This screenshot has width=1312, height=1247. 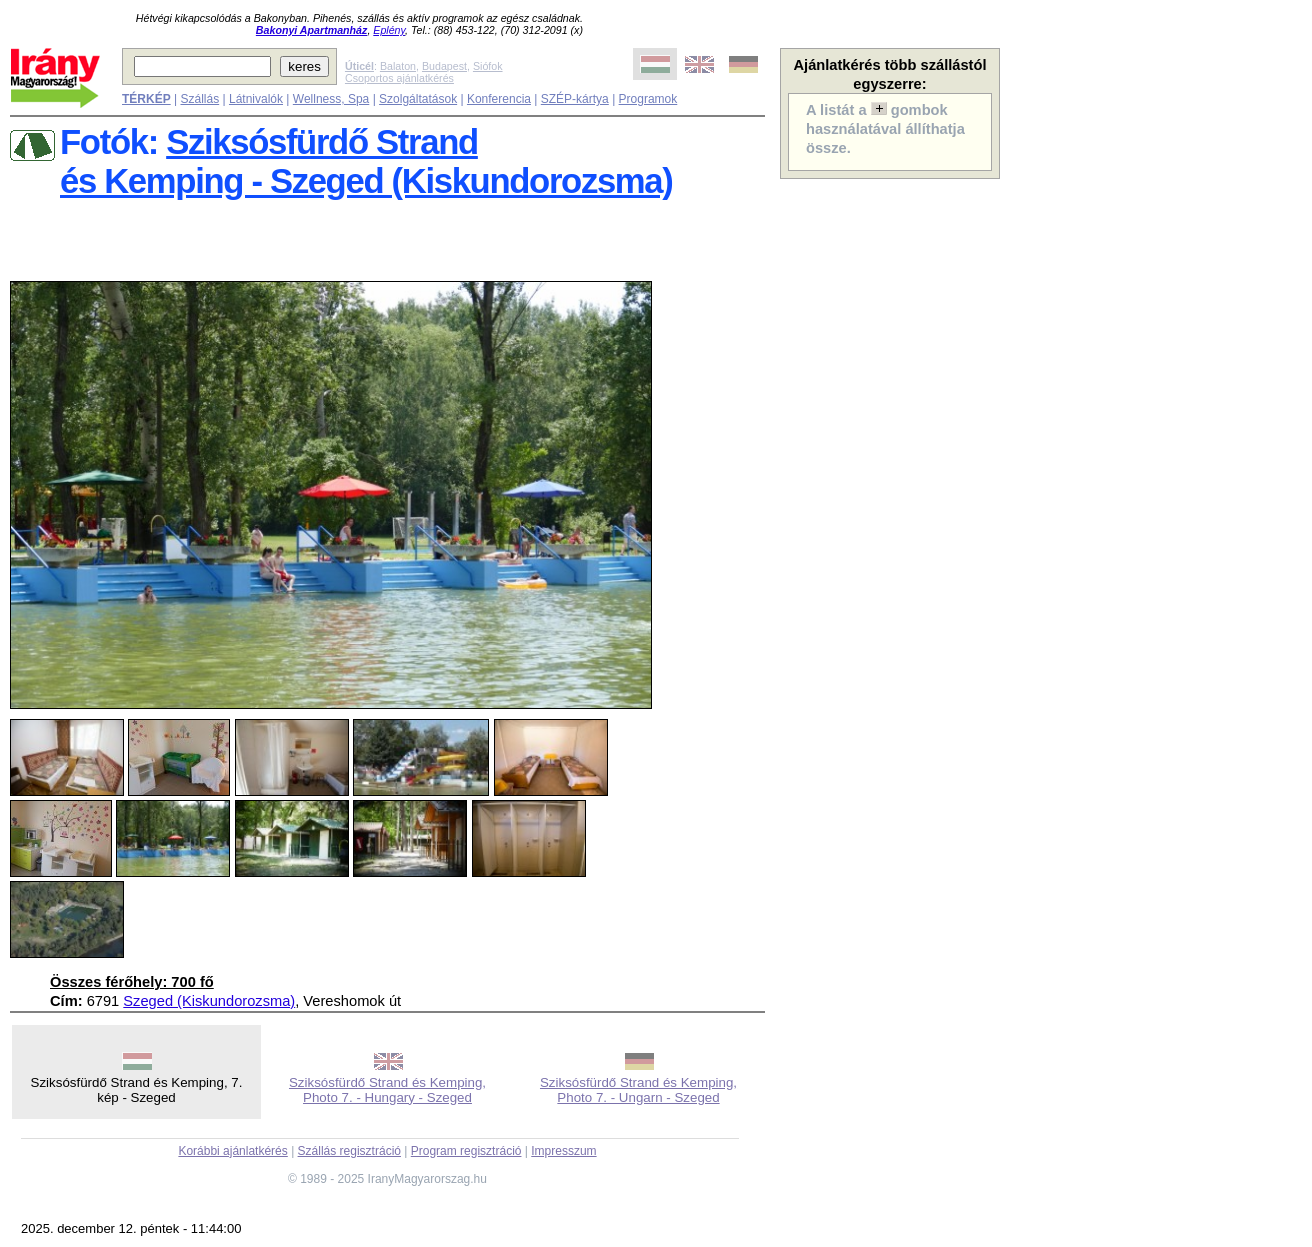 I want to click on Balaton, so click(x=398, y=66).